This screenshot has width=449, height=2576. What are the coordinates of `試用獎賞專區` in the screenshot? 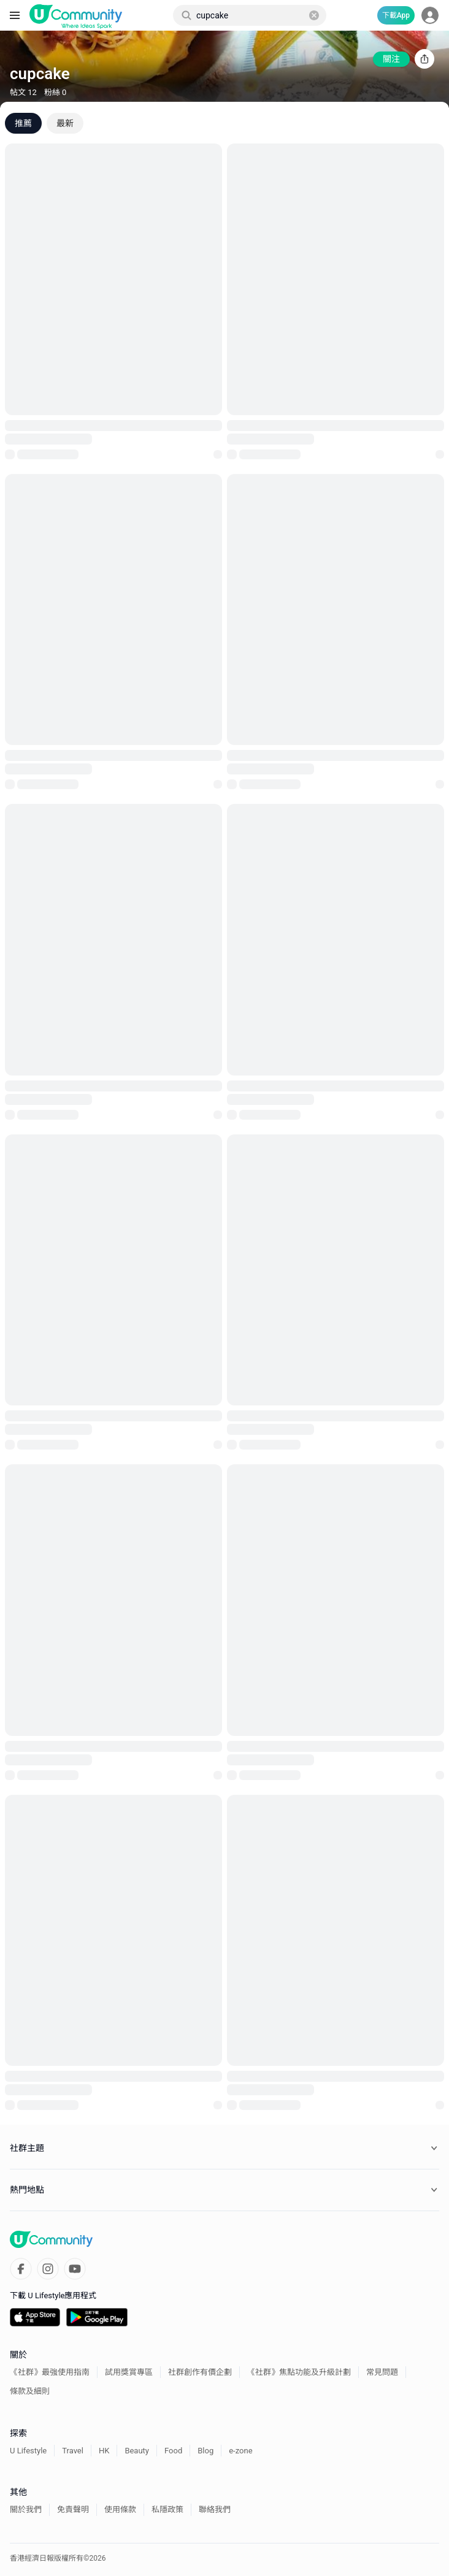 It's located at (129, 2372).